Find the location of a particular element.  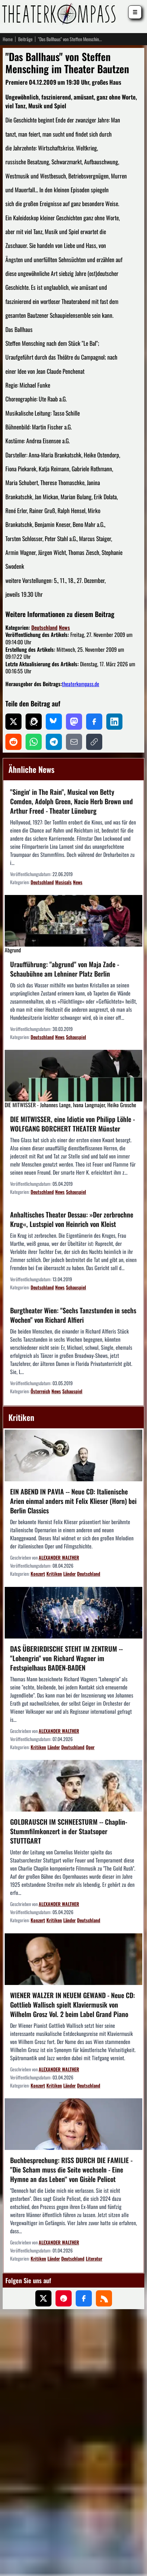

[Auf Threads teilen] is located at coordinates (34, 721).